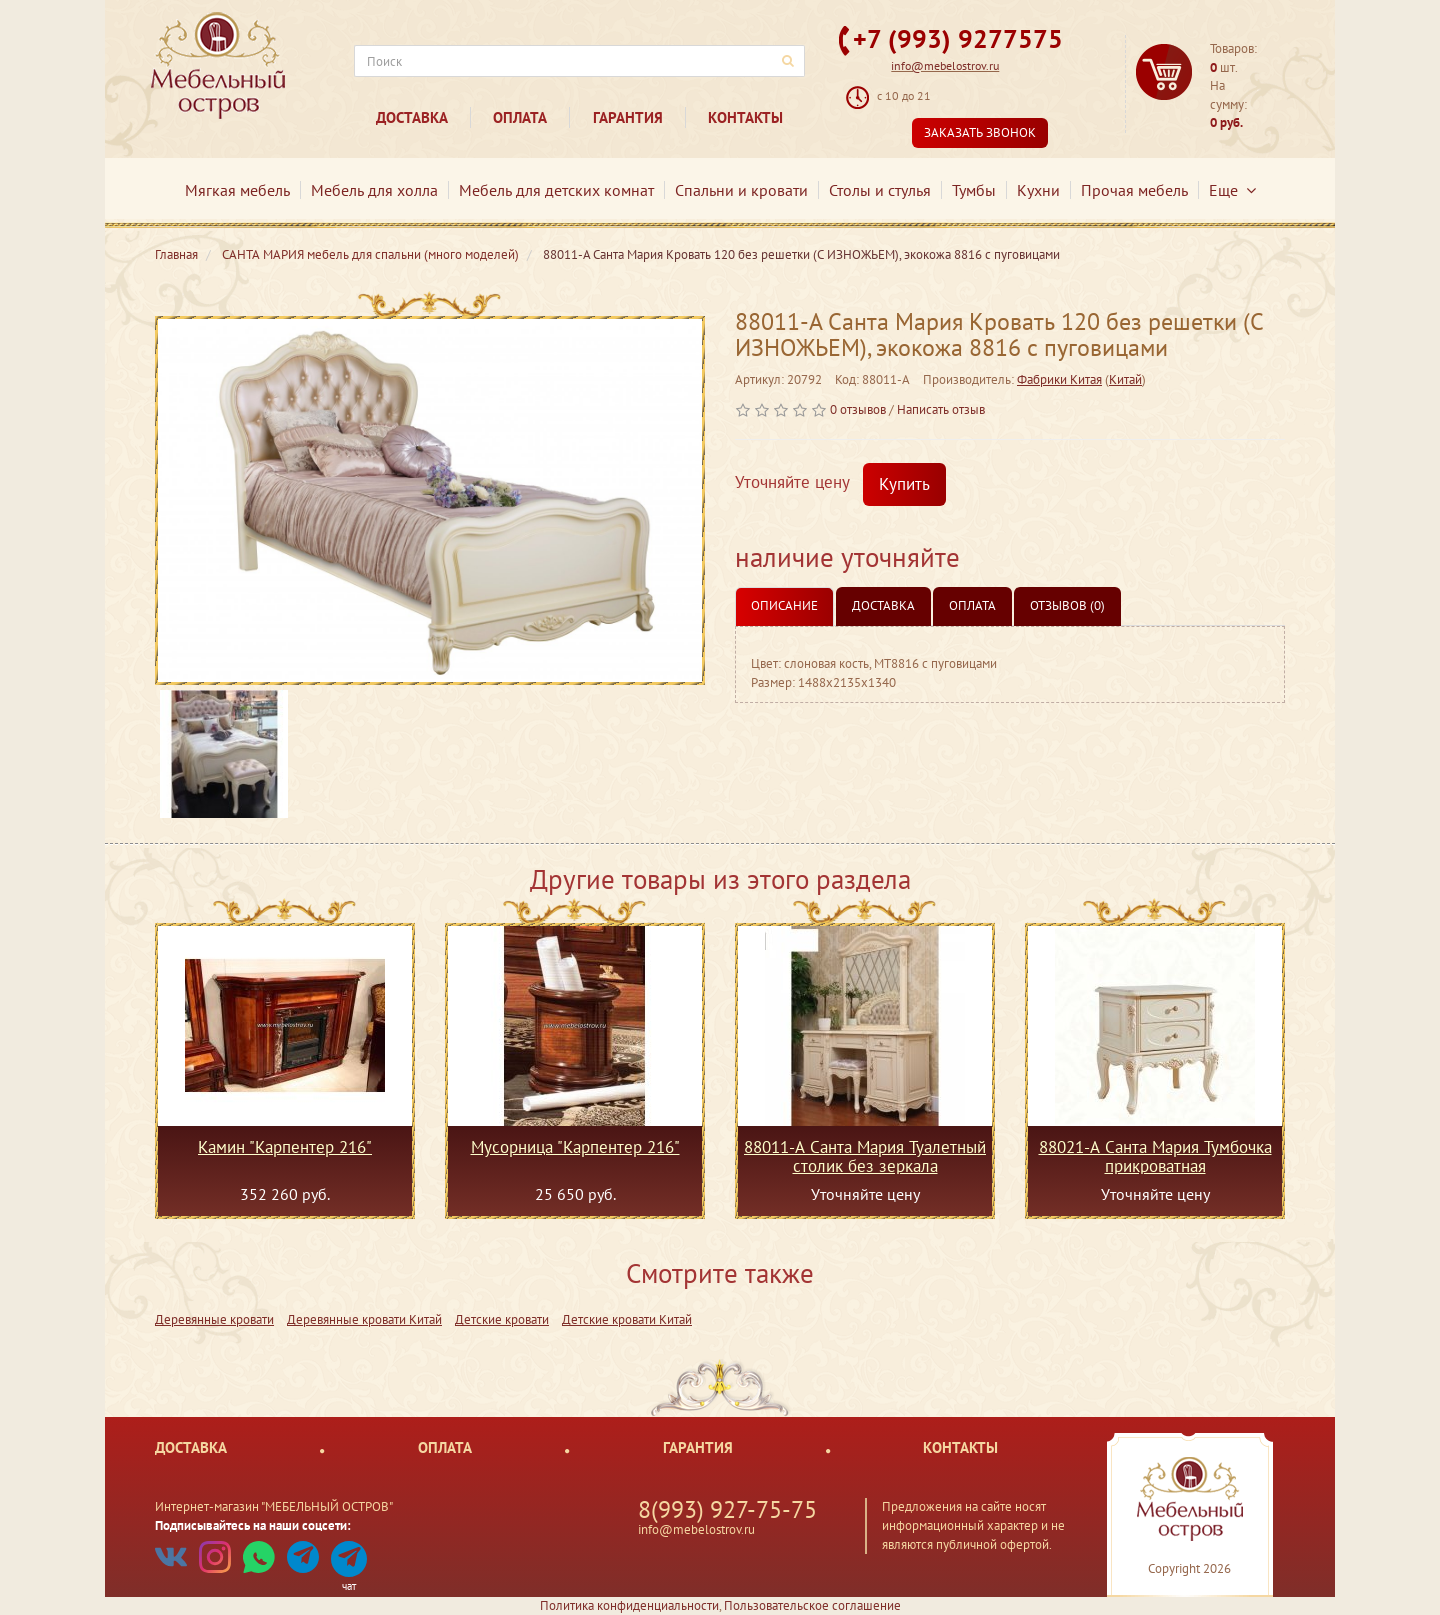 This screenshot has width=1440, height=1615. I want to click on Детские кровати Китай, so click(627, 1319).